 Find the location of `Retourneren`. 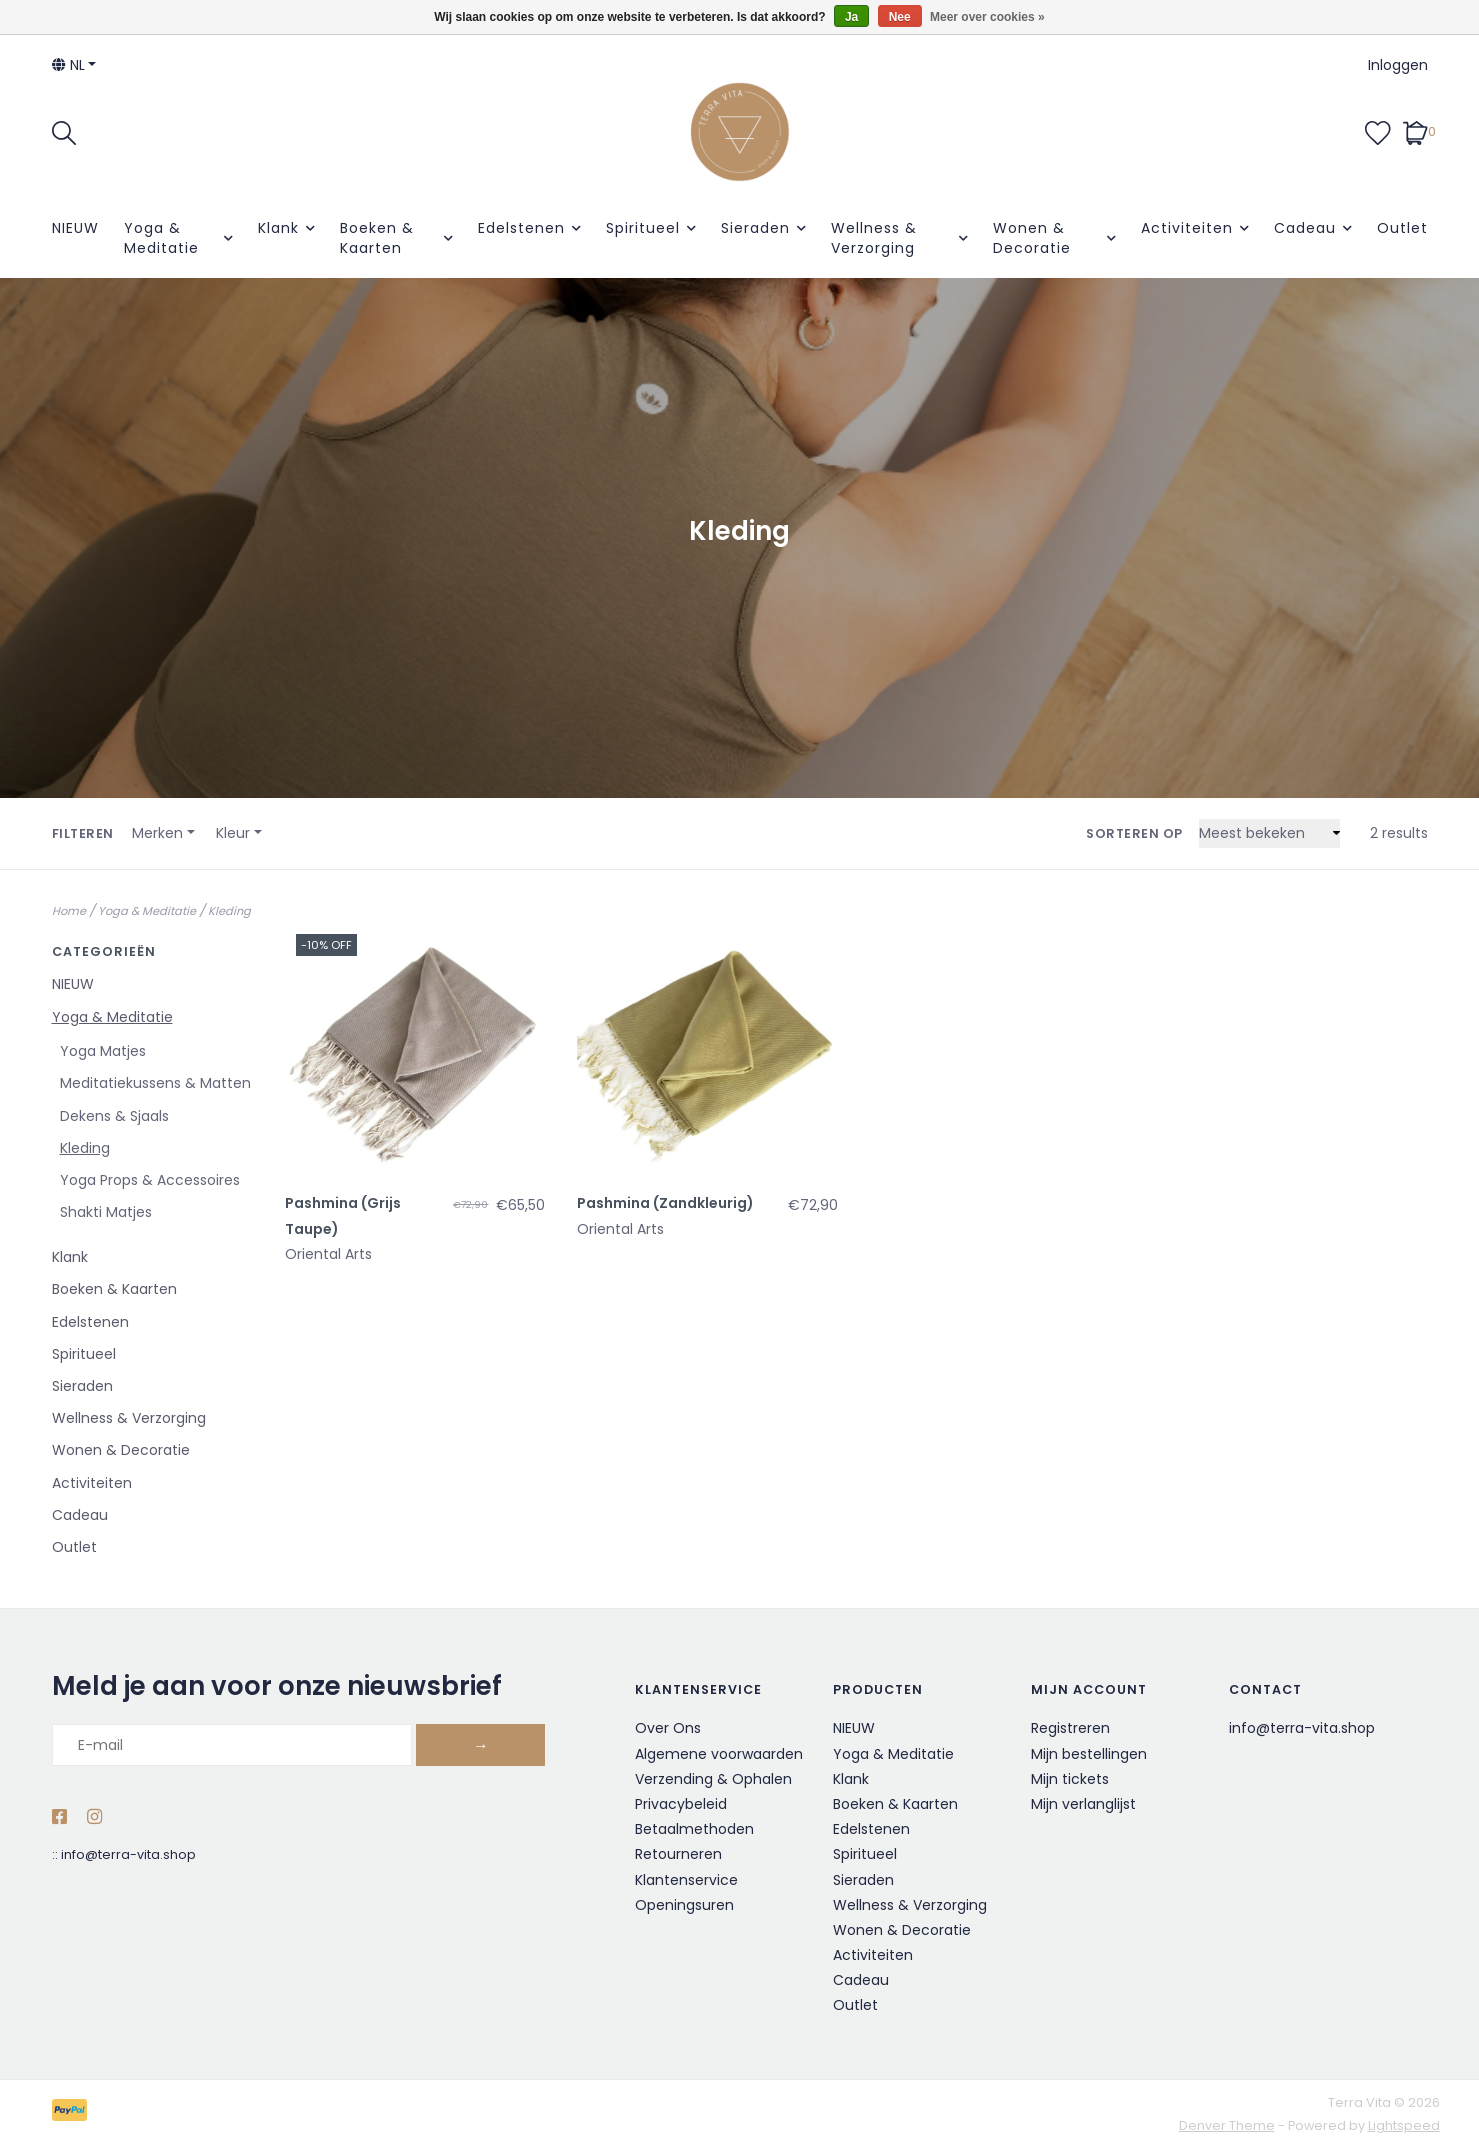

Retourneren is located at coordinates (678, 1854).